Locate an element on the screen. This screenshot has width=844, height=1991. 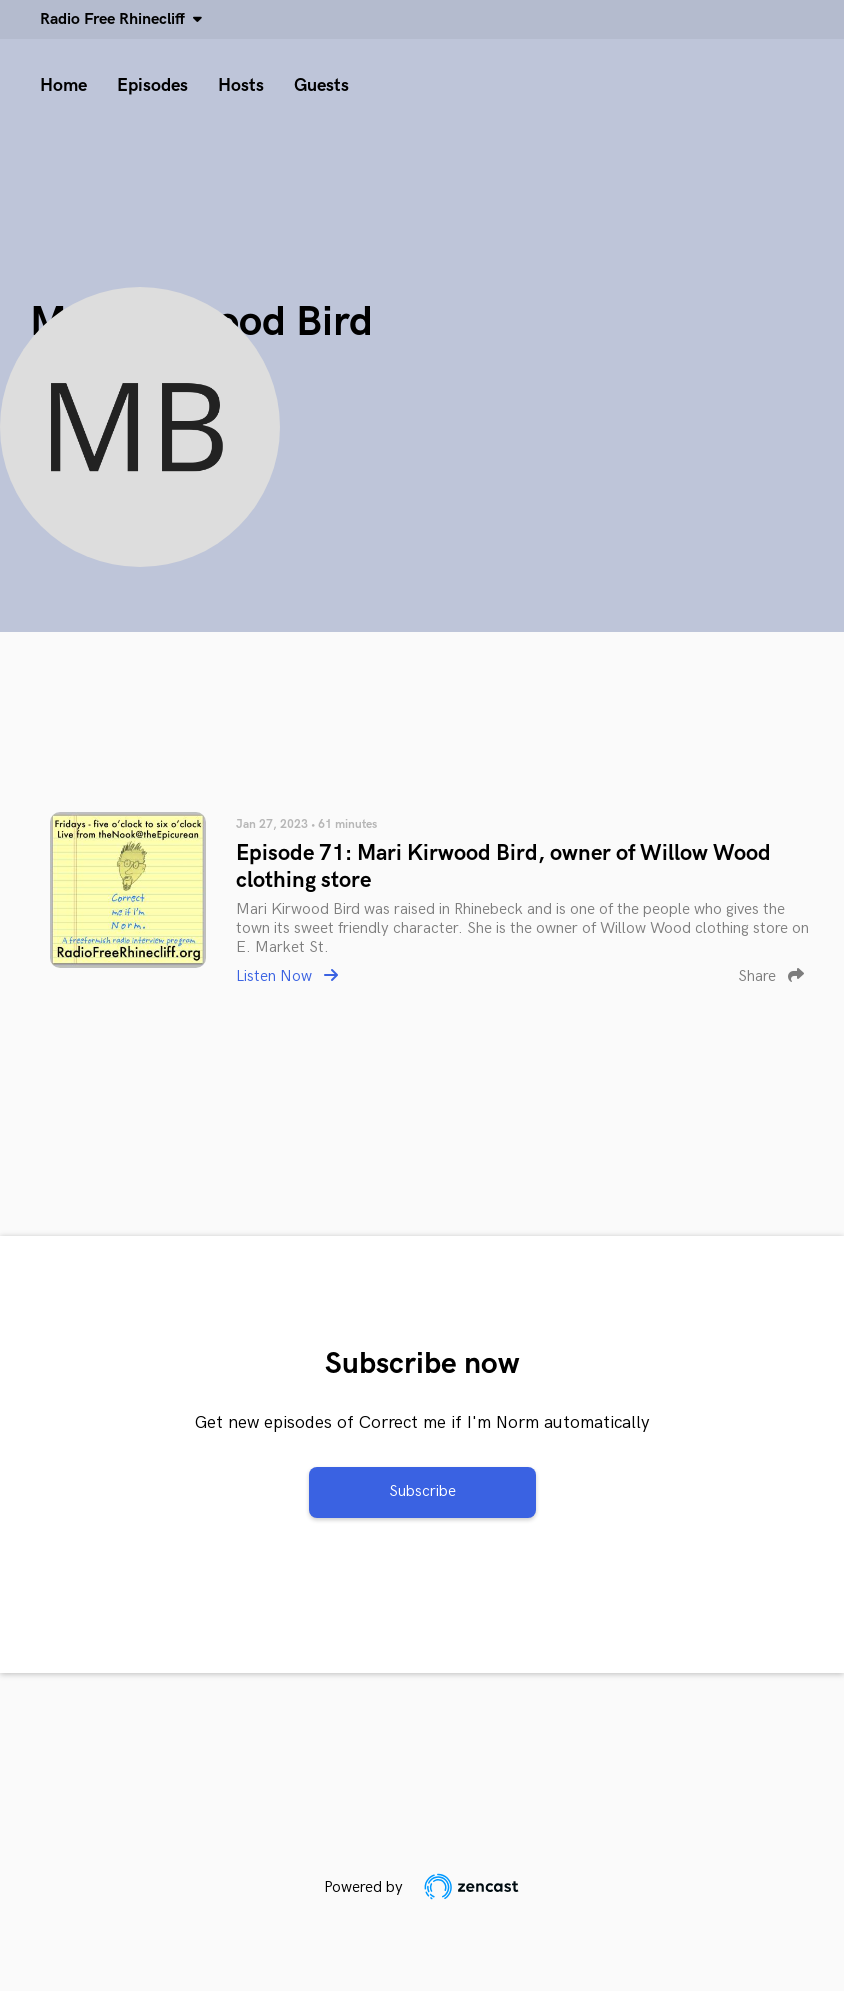
Episodes is located at coordinates (152, 85).